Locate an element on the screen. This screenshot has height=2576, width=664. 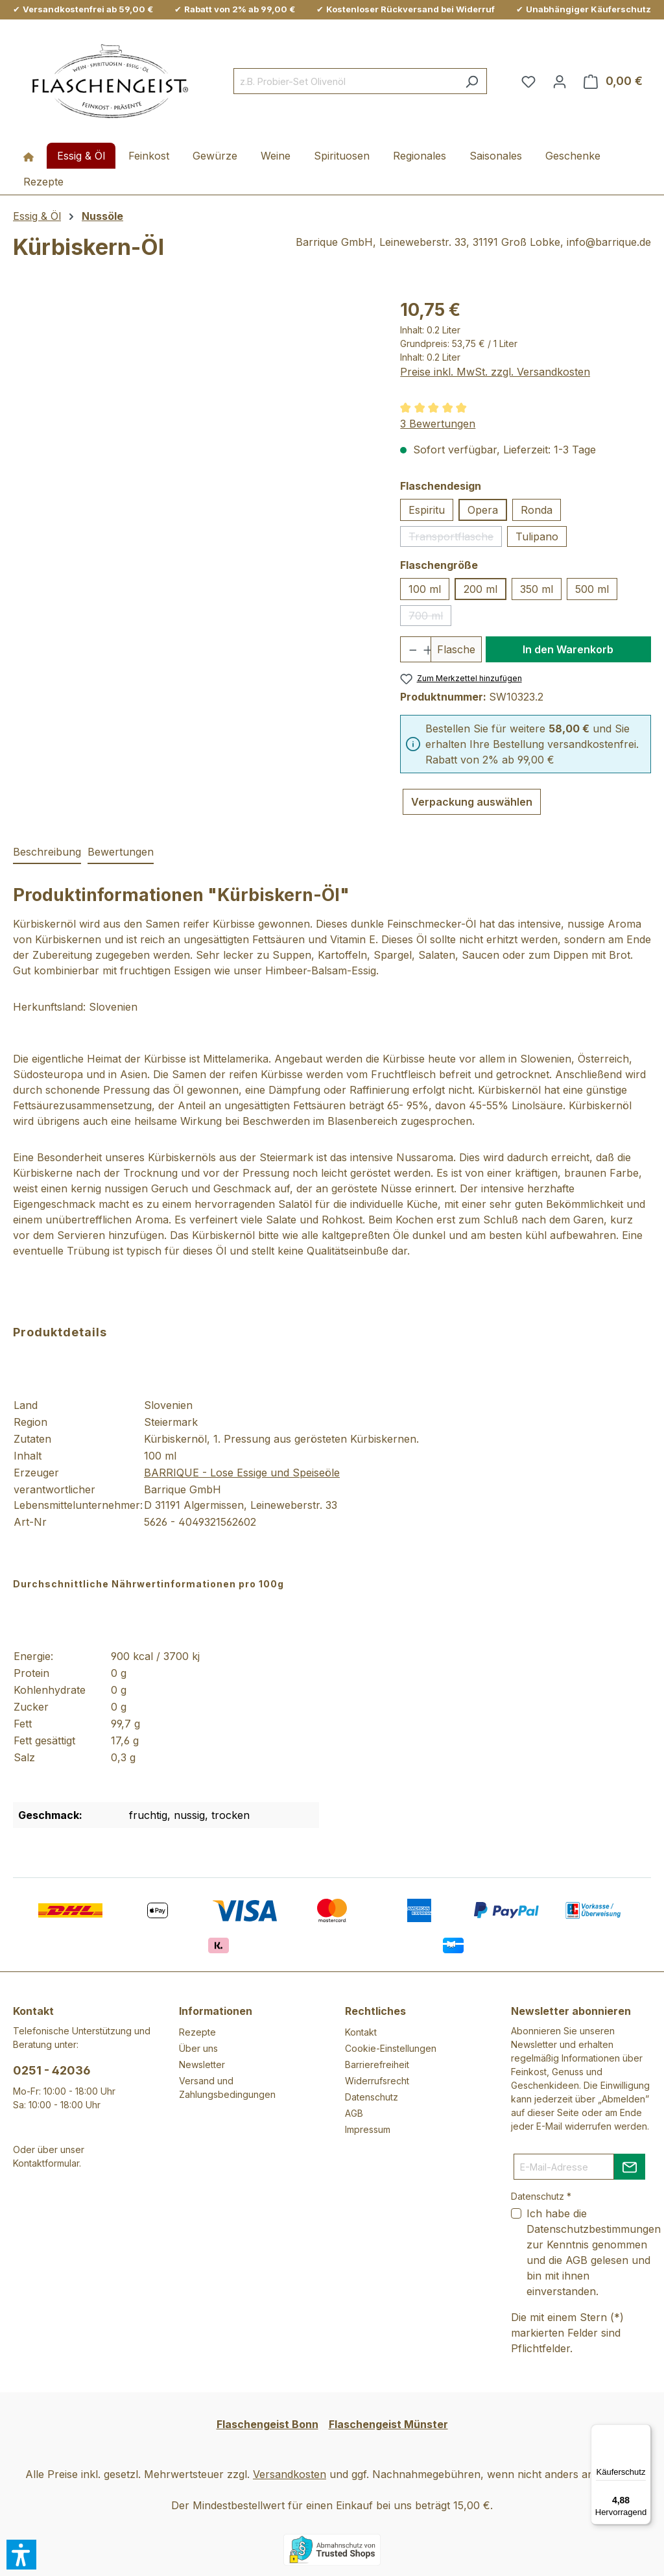
Tulipano is located at coordinates (537, 536).